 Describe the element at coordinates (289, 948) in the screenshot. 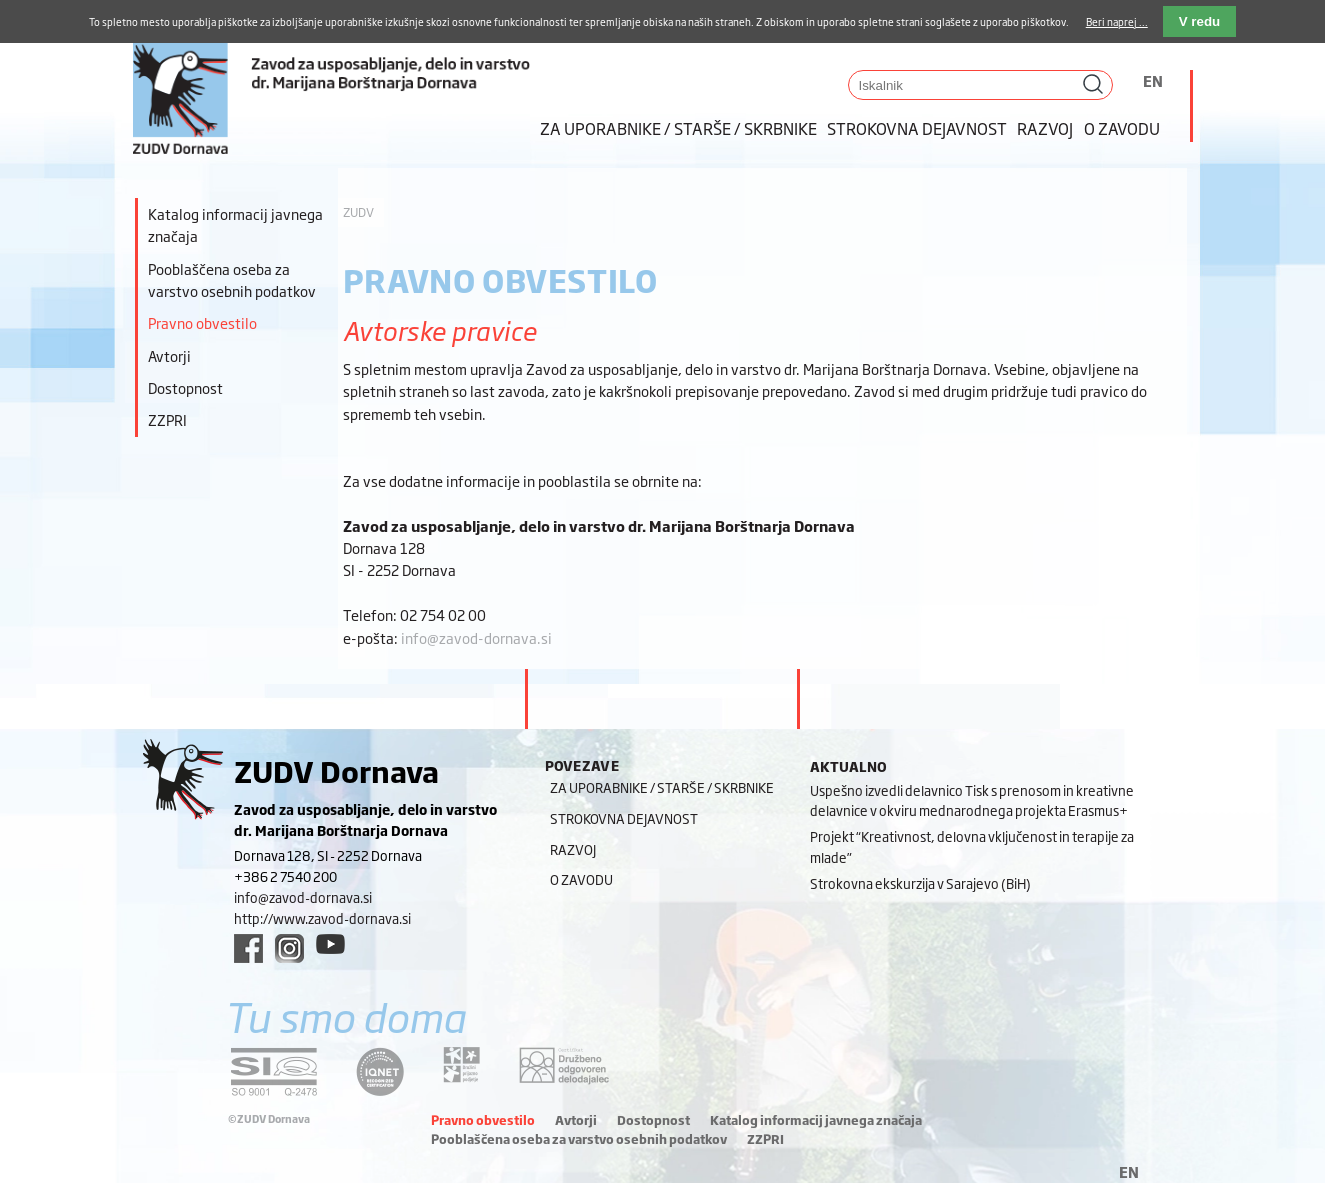

I see `[instagram link]` at that location.